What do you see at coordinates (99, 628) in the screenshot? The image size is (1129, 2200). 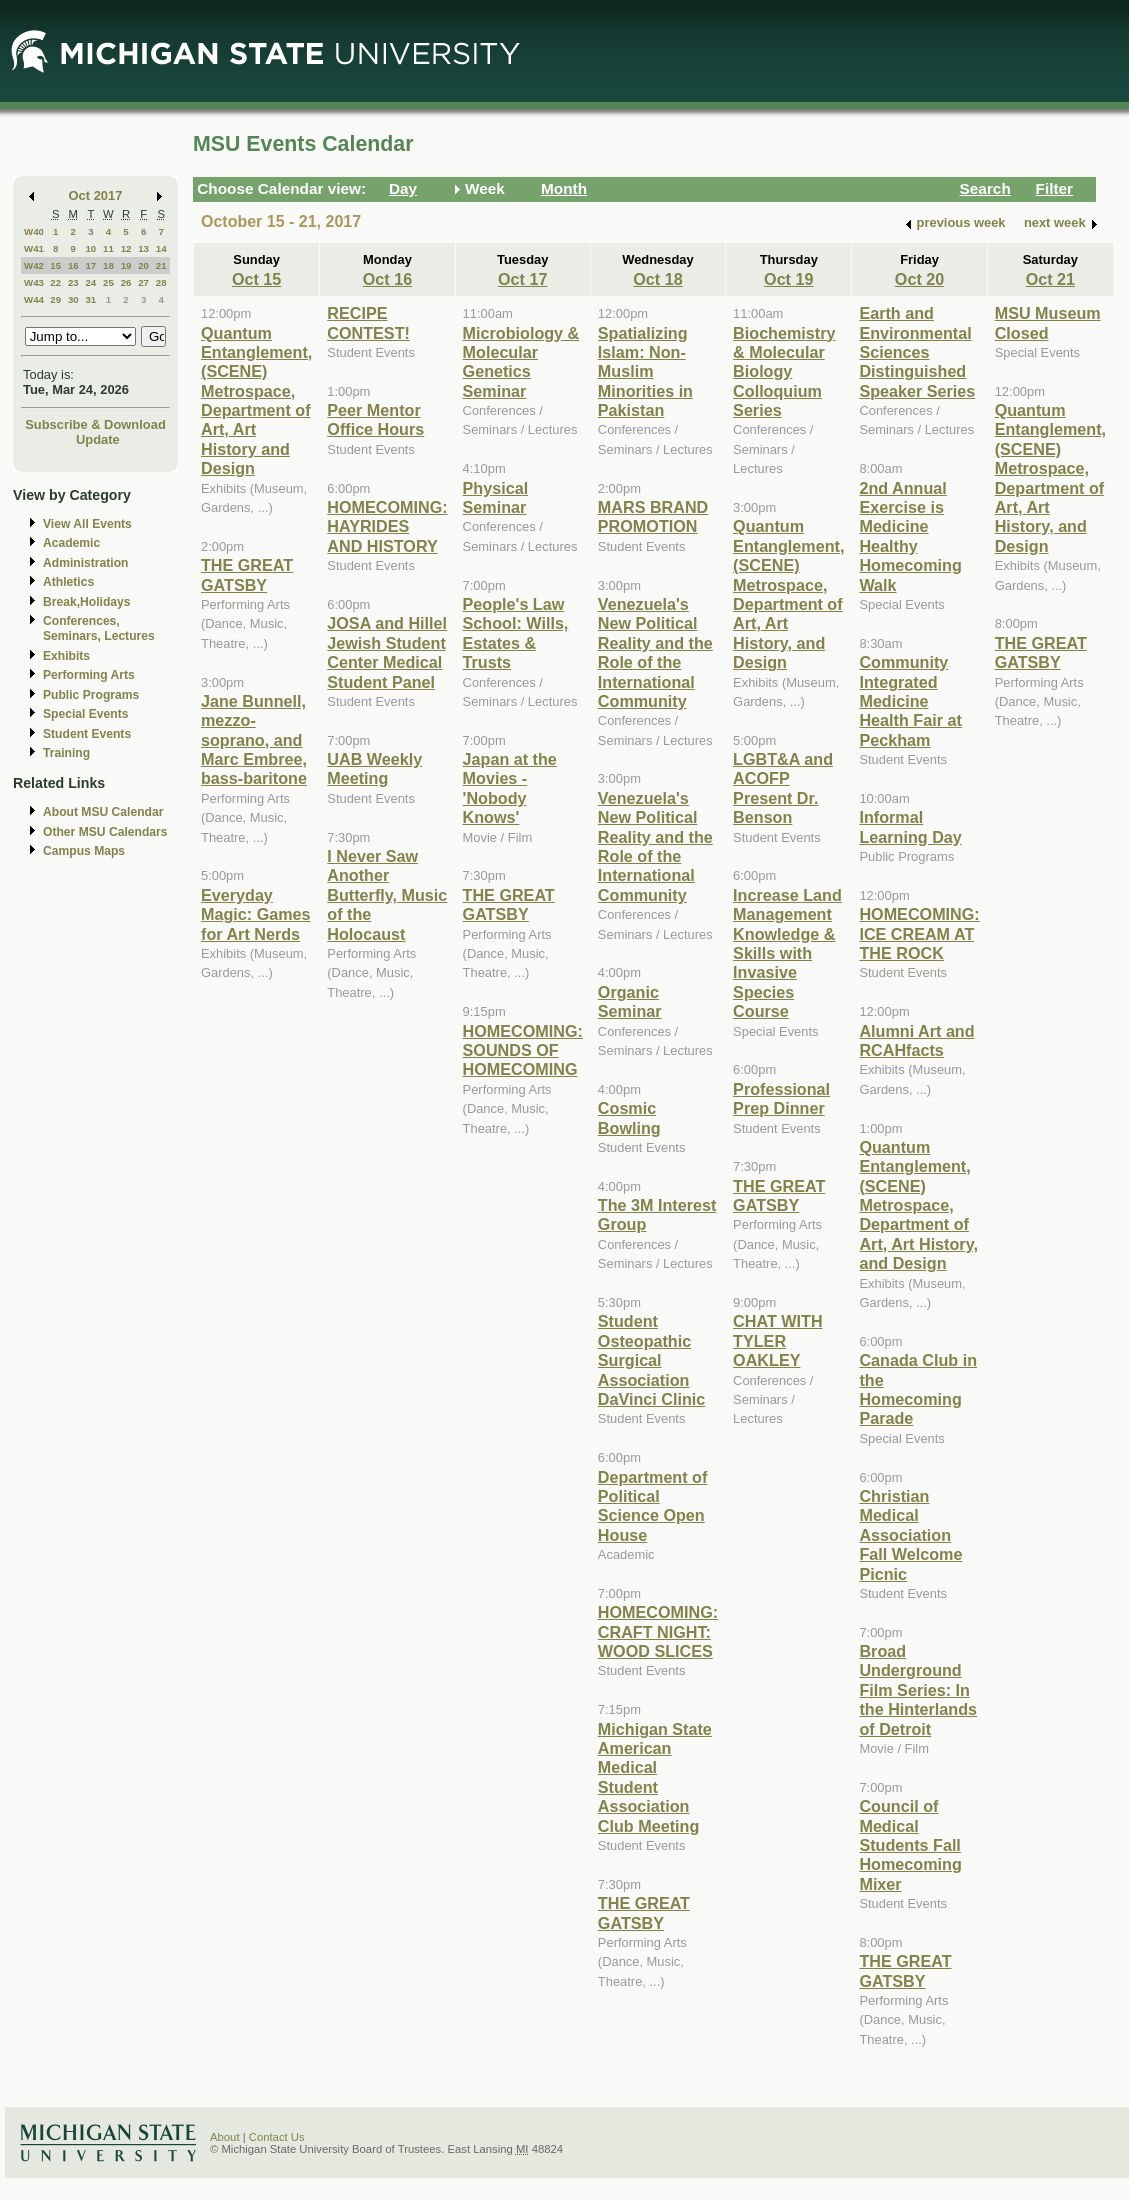 I see `Conferences, Seminars, Lectures` at bounding box center [99, 628].